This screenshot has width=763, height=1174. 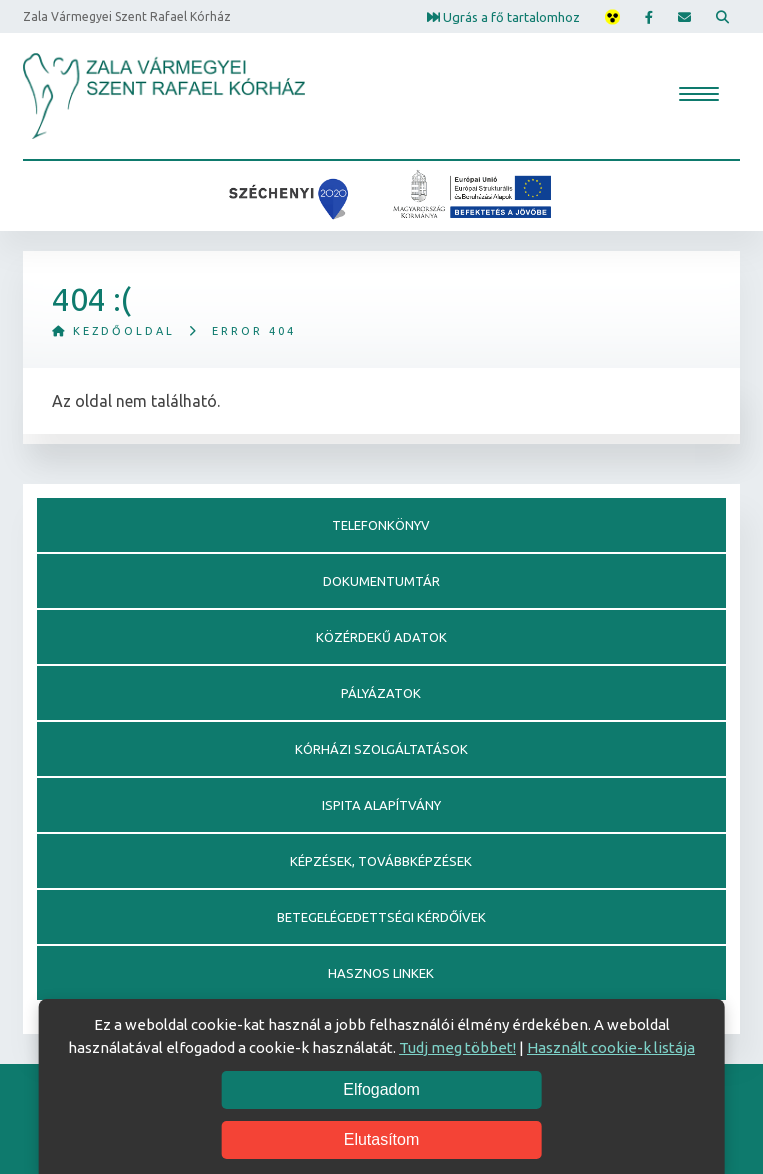 What do you see at coordinates (381, 525) in the screenshot?
I see `Telefonkönyv` at bounding box center [381, 525].